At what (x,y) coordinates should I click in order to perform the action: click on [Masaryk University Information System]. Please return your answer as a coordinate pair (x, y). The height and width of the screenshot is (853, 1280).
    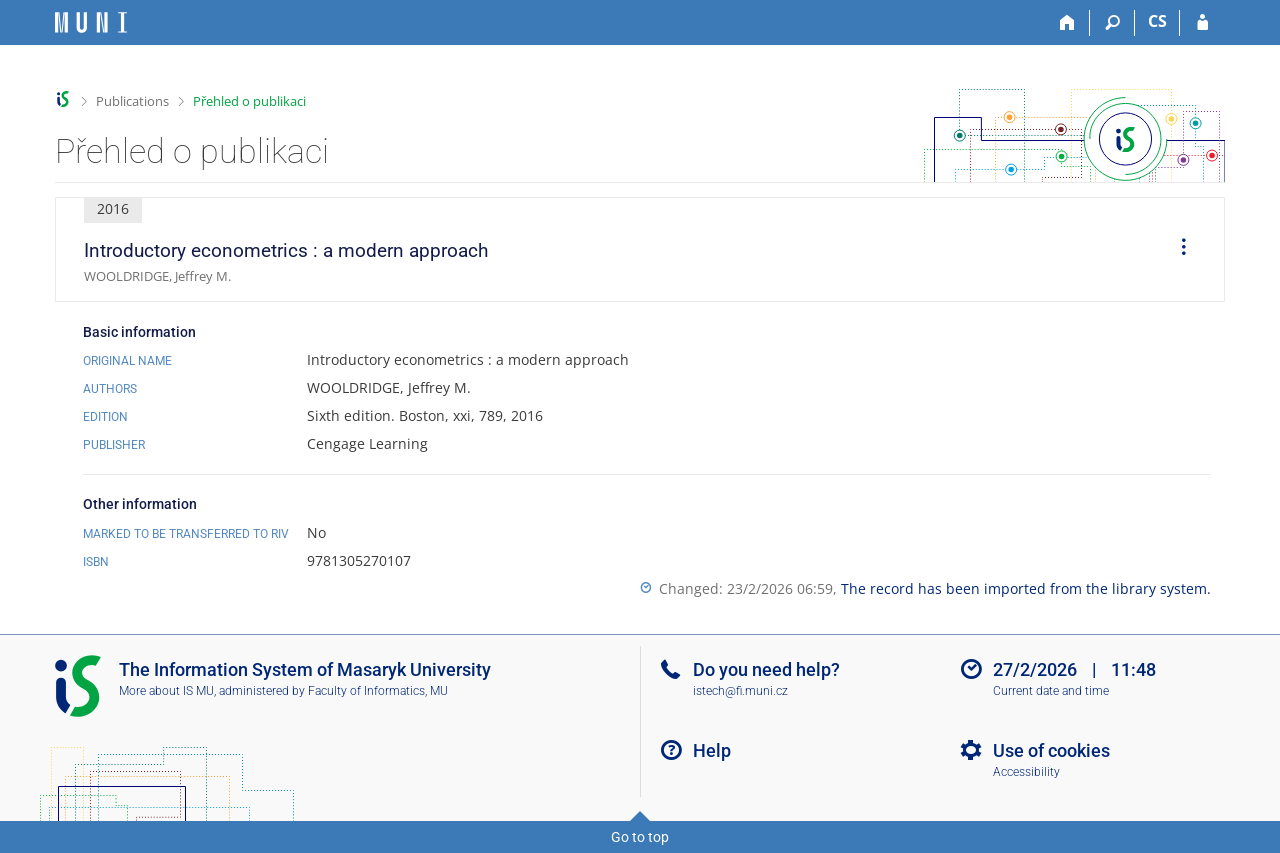
    Looking at the image, I should click on (91, 22).